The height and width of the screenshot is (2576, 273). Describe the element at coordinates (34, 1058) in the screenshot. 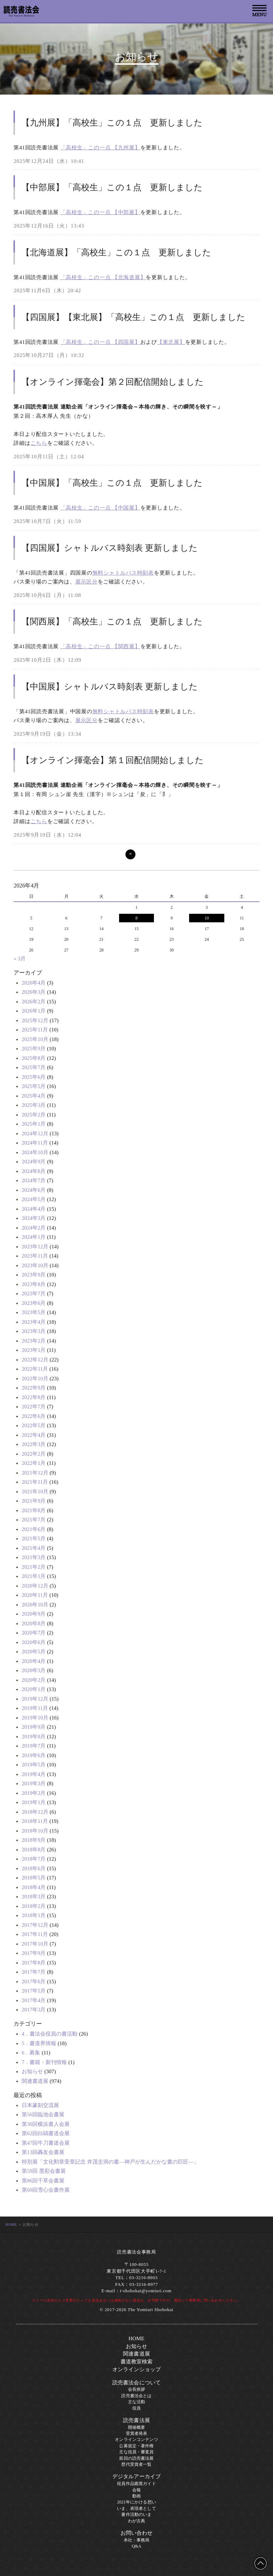

I see `2025年8月` at that location.